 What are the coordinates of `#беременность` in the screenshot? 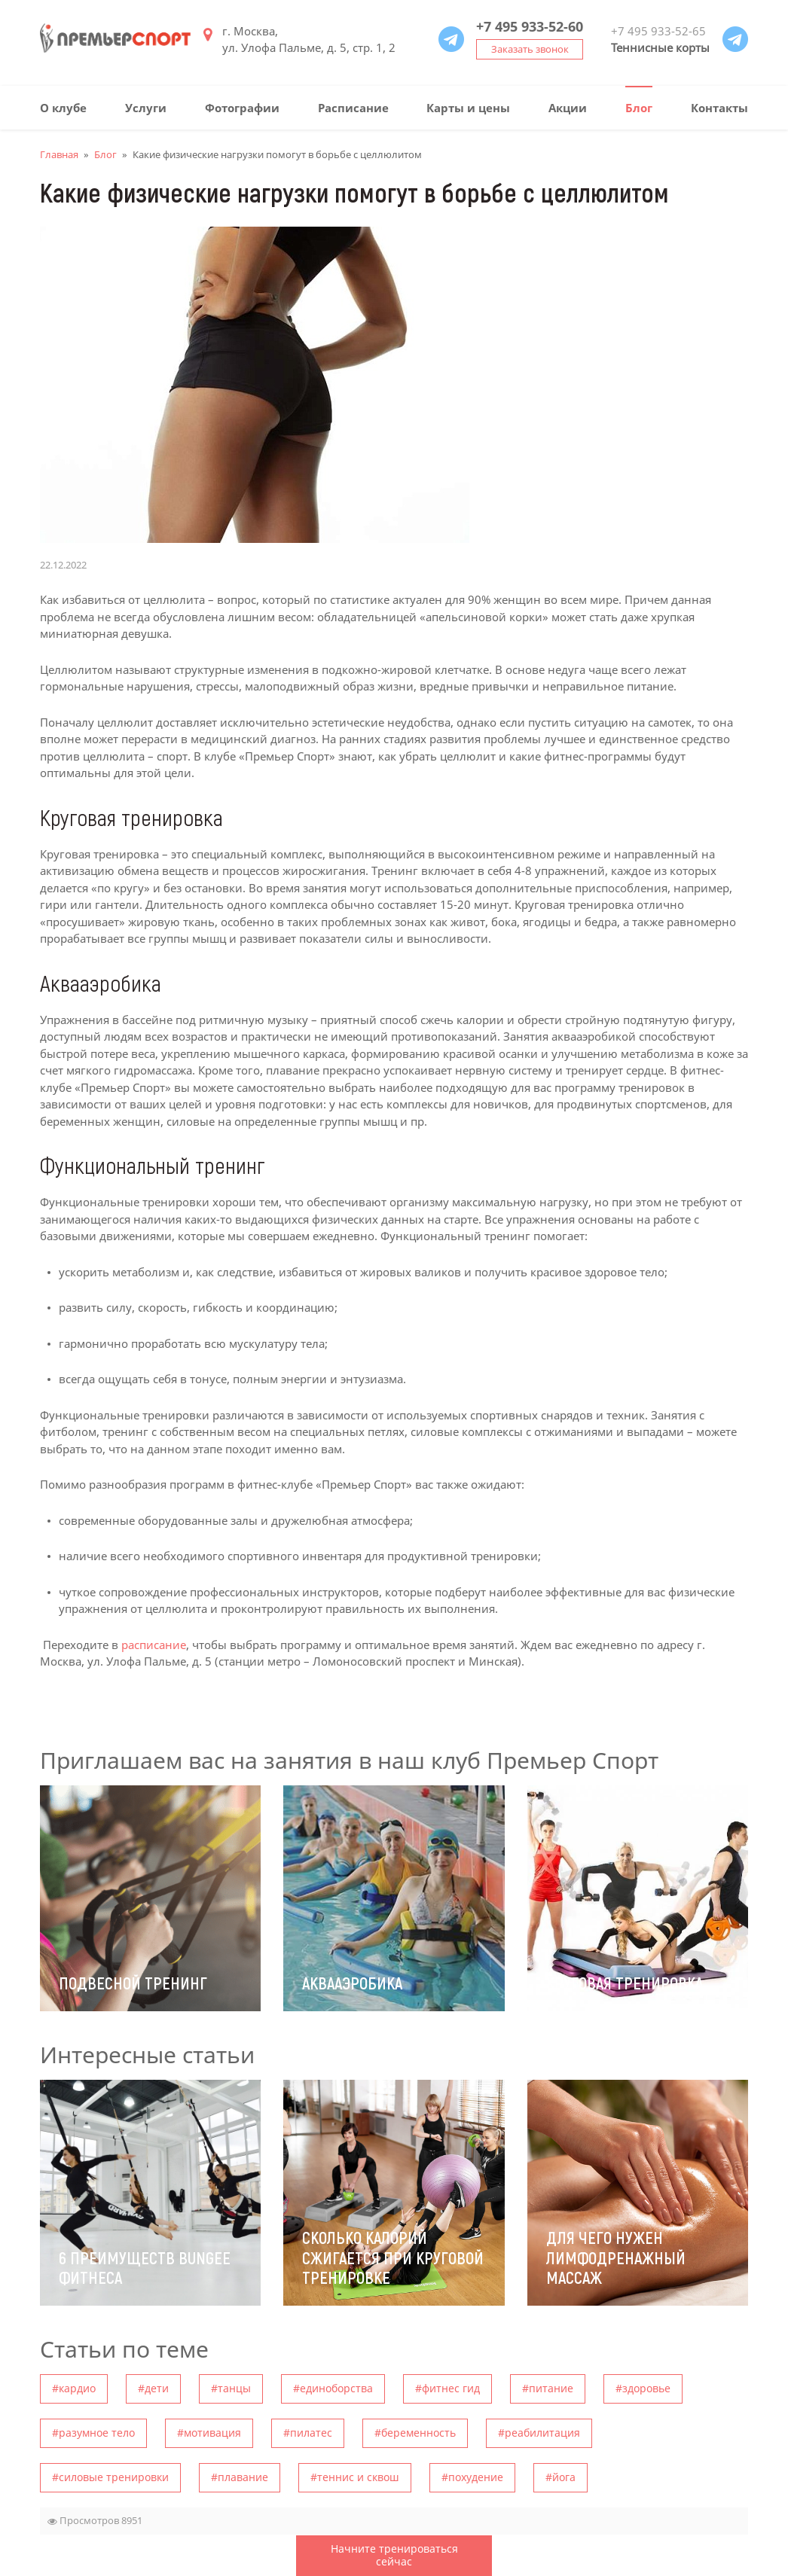 It's located at (415, 2432).